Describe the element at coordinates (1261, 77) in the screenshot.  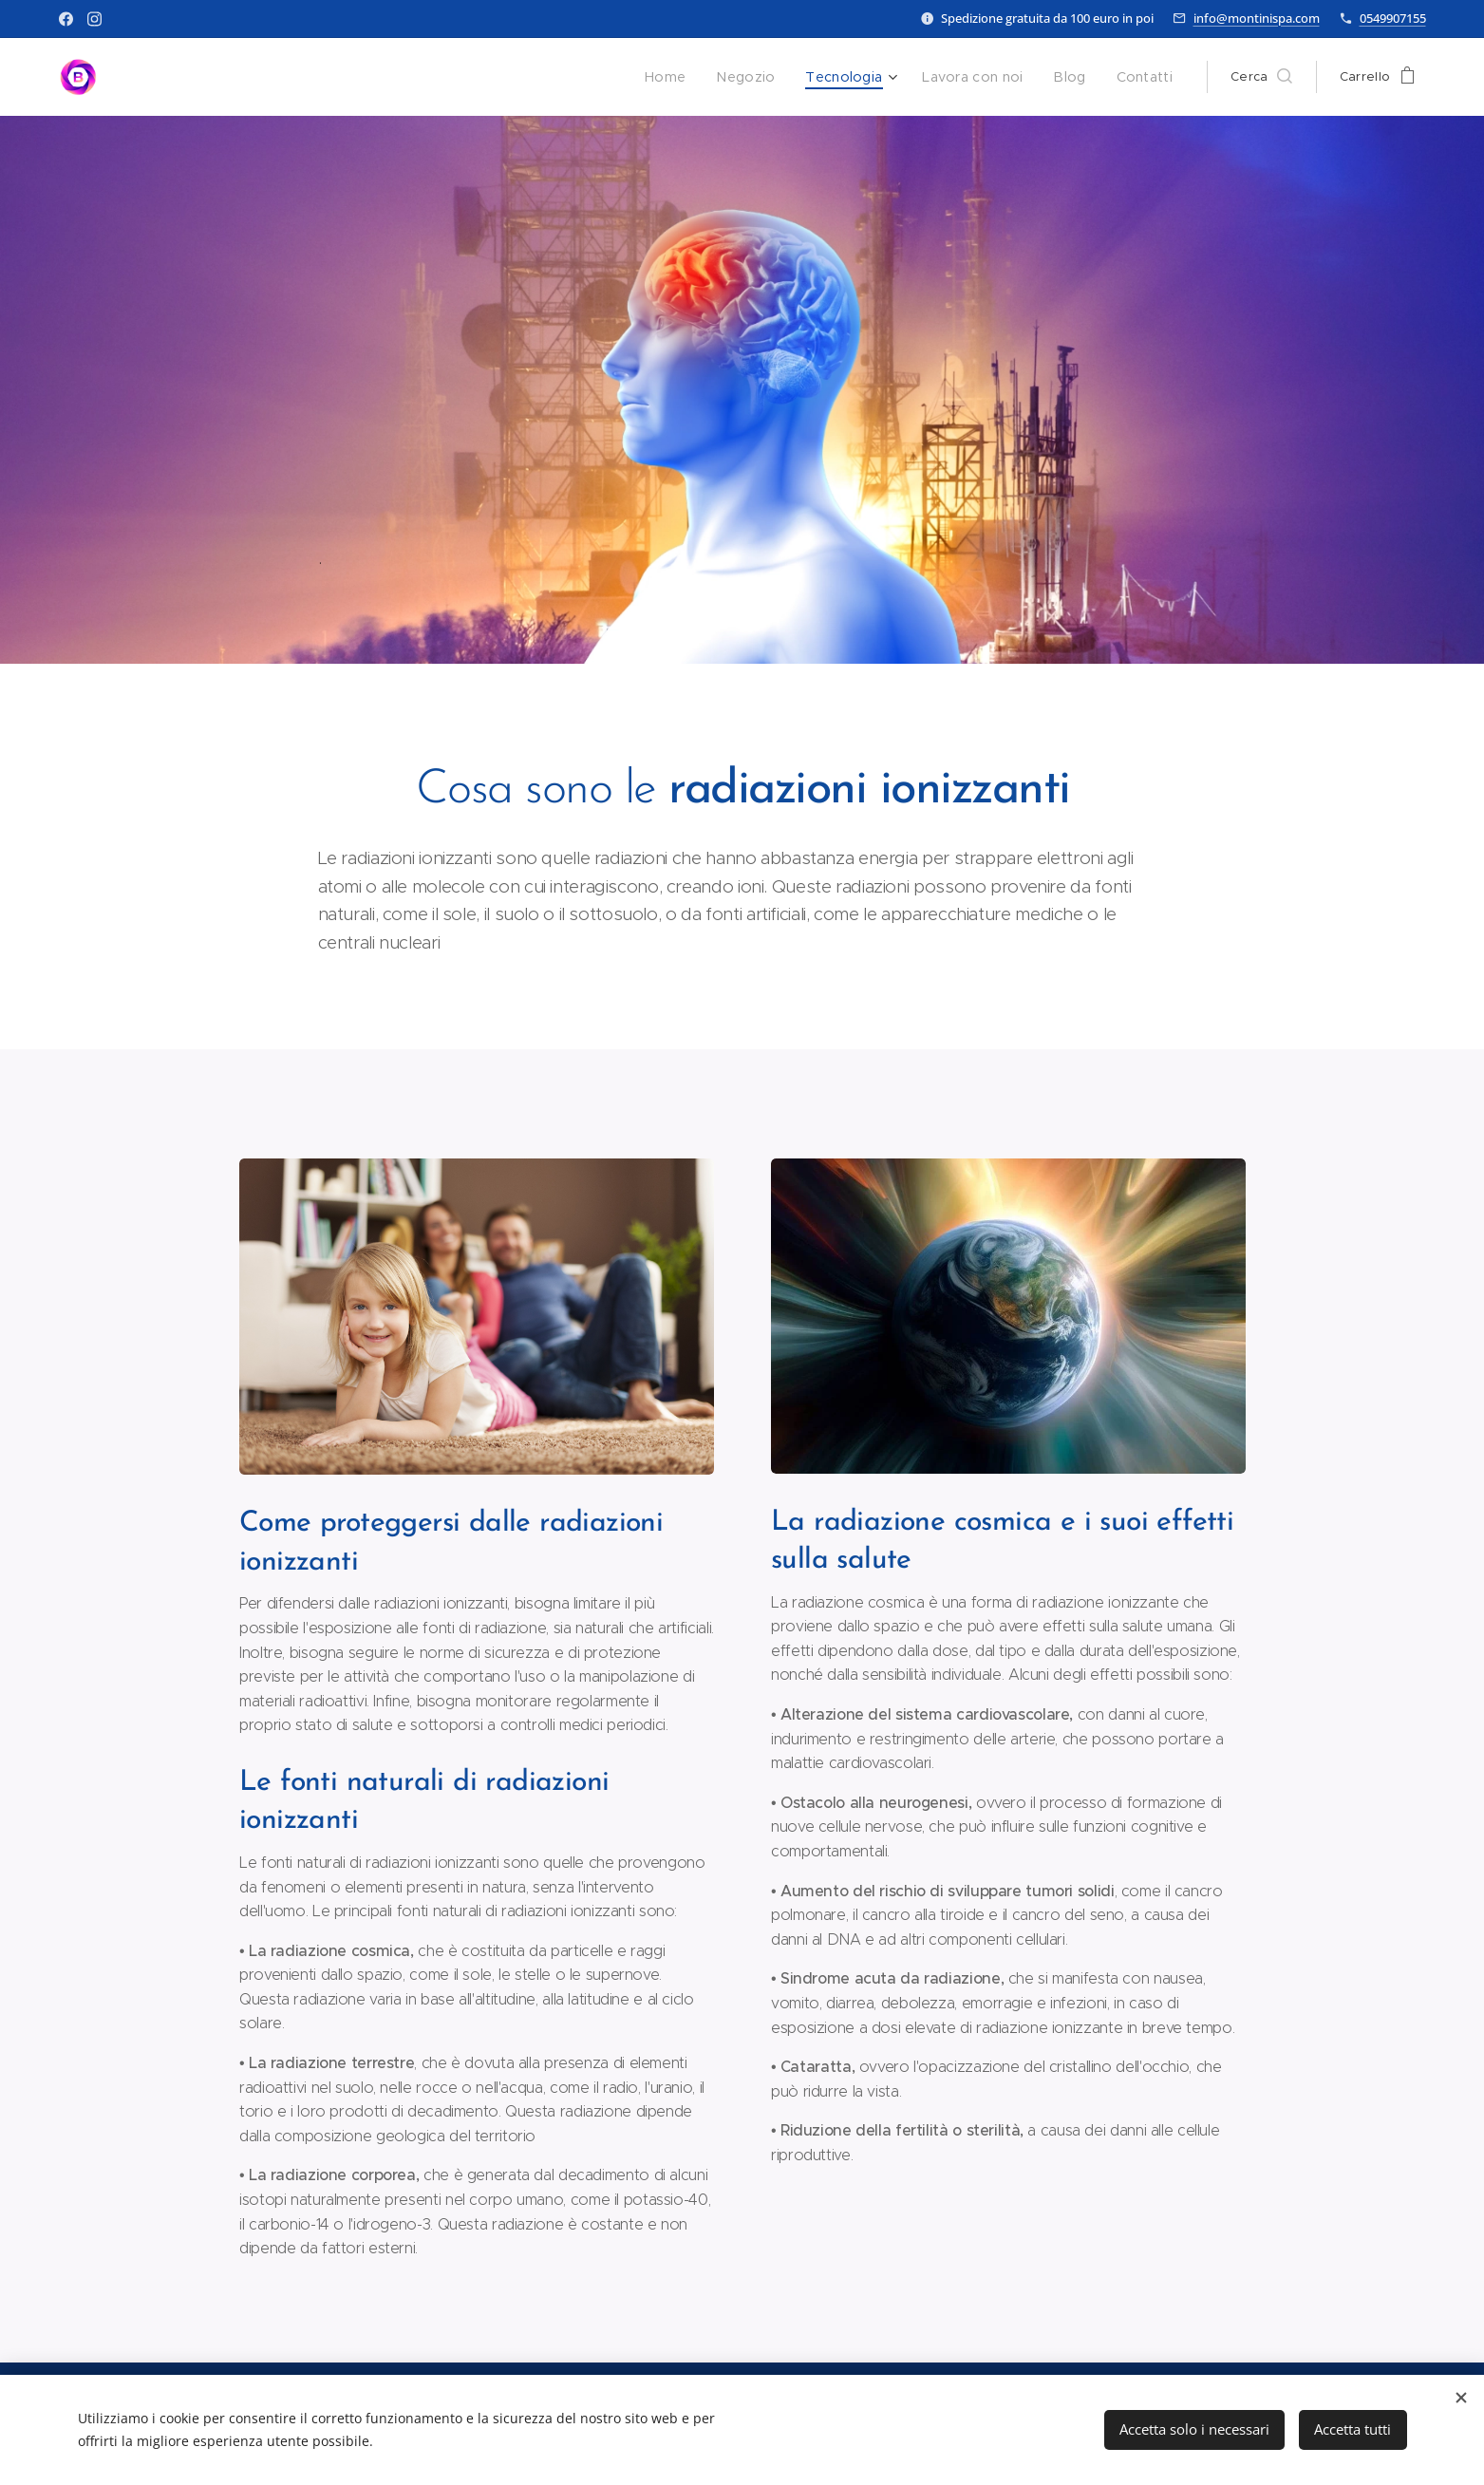
I see `[button]` at that location.